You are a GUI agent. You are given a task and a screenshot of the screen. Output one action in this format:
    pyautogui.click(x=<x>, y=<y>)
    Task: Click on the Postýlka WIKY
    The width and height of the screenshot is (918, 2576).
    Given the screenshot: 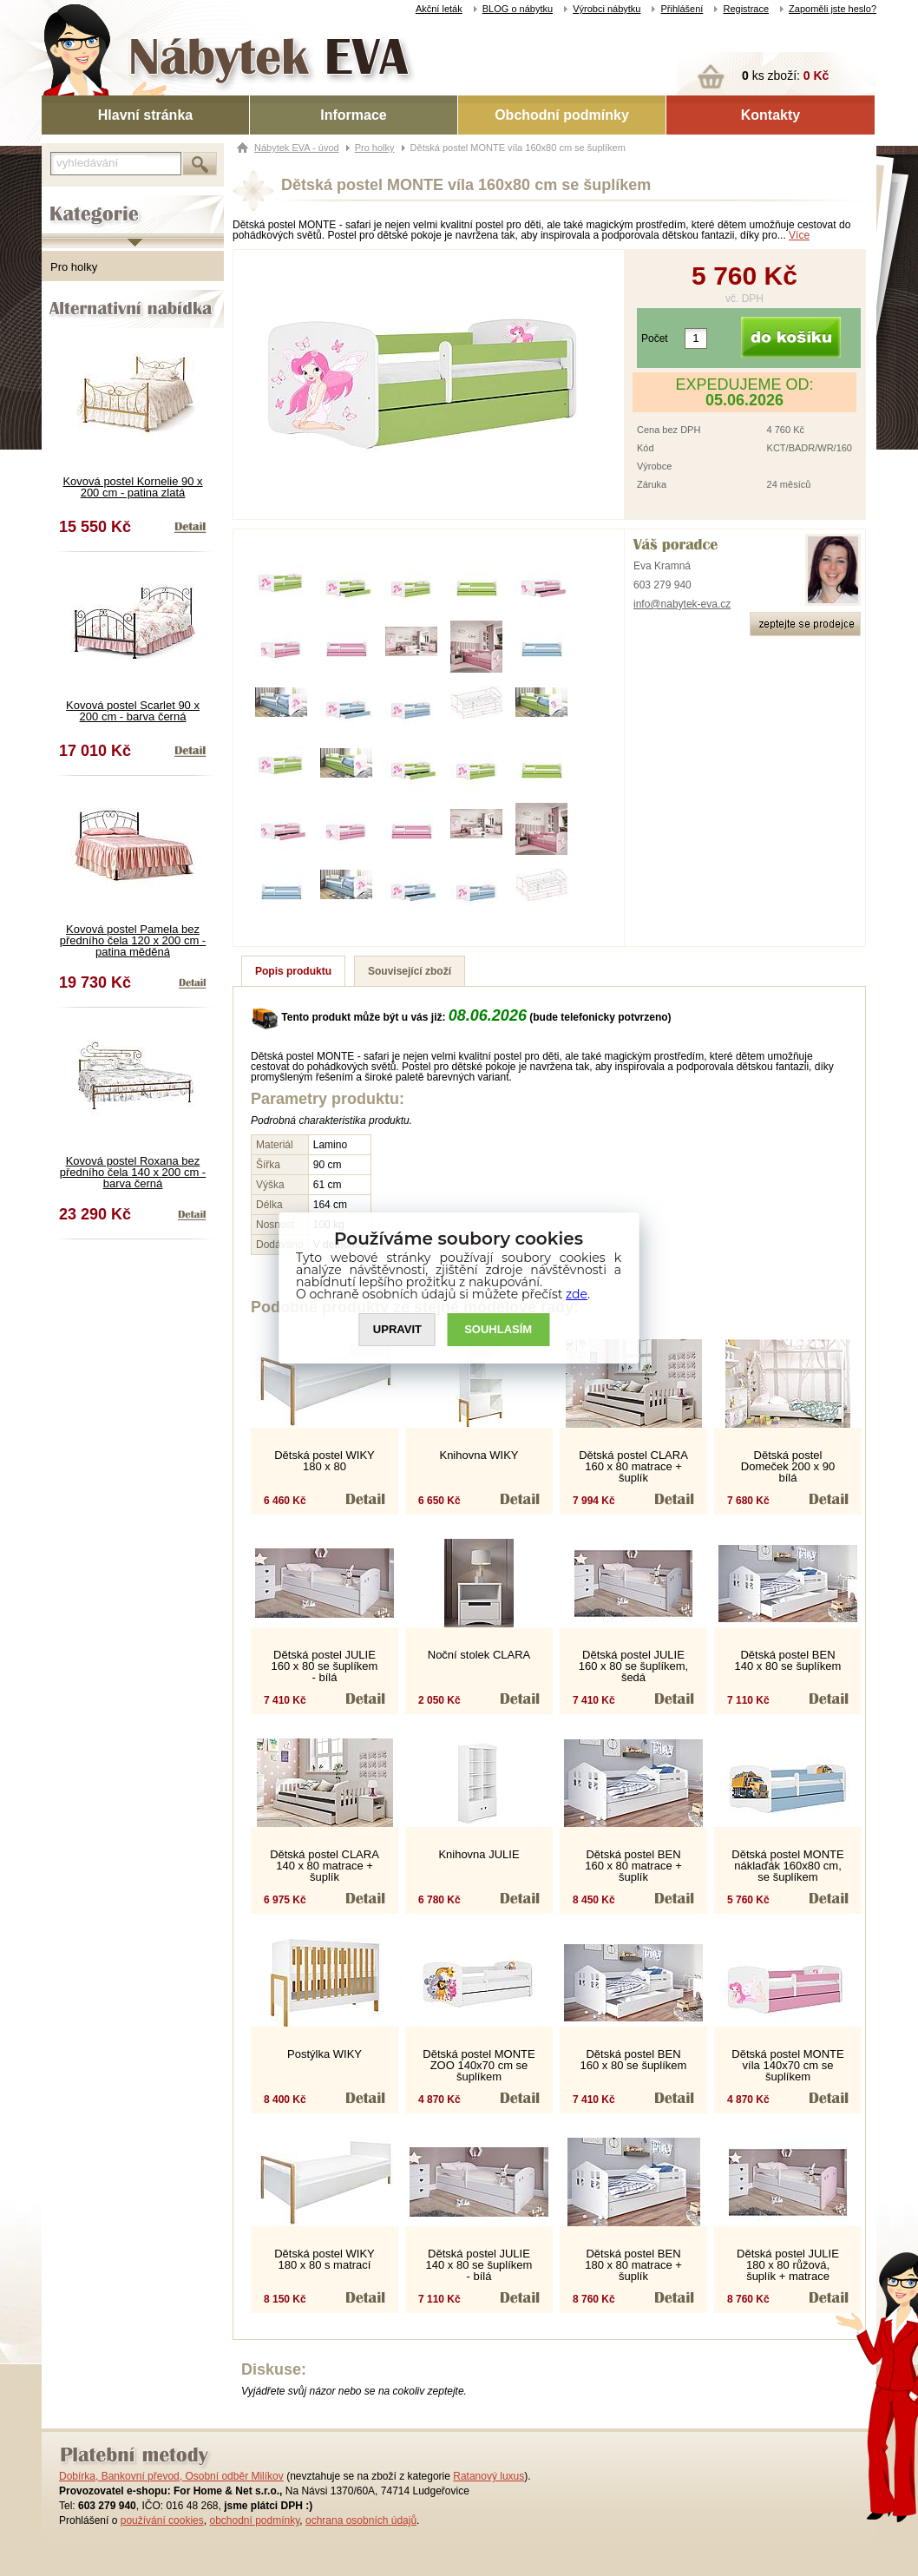 What is the action you would take?
    pyautogui.click(x=324, y=2053)
    